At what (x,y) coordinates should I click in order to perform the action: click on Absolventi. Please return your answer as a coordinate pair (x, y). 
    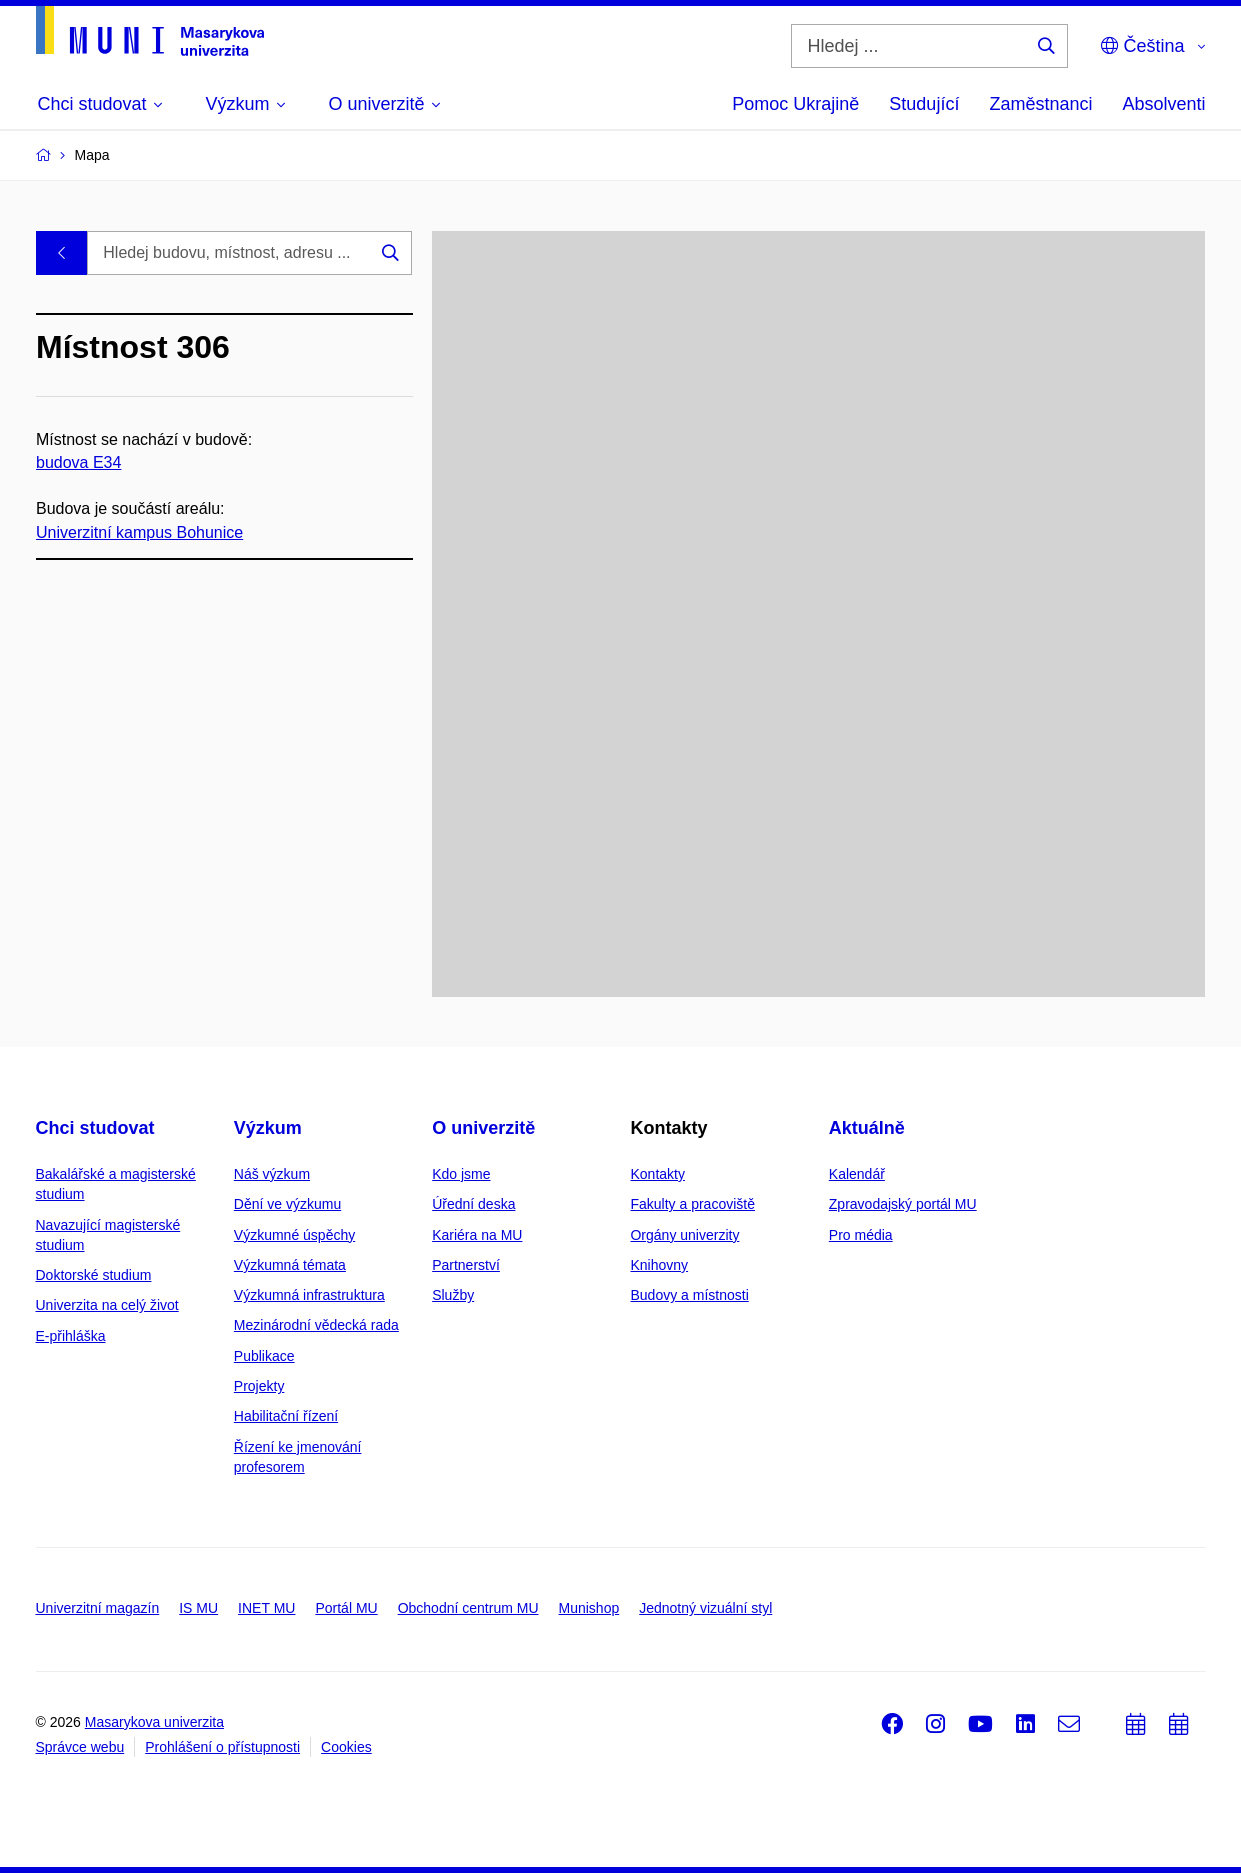
    Looking at the image, I should click on (1163, 104).